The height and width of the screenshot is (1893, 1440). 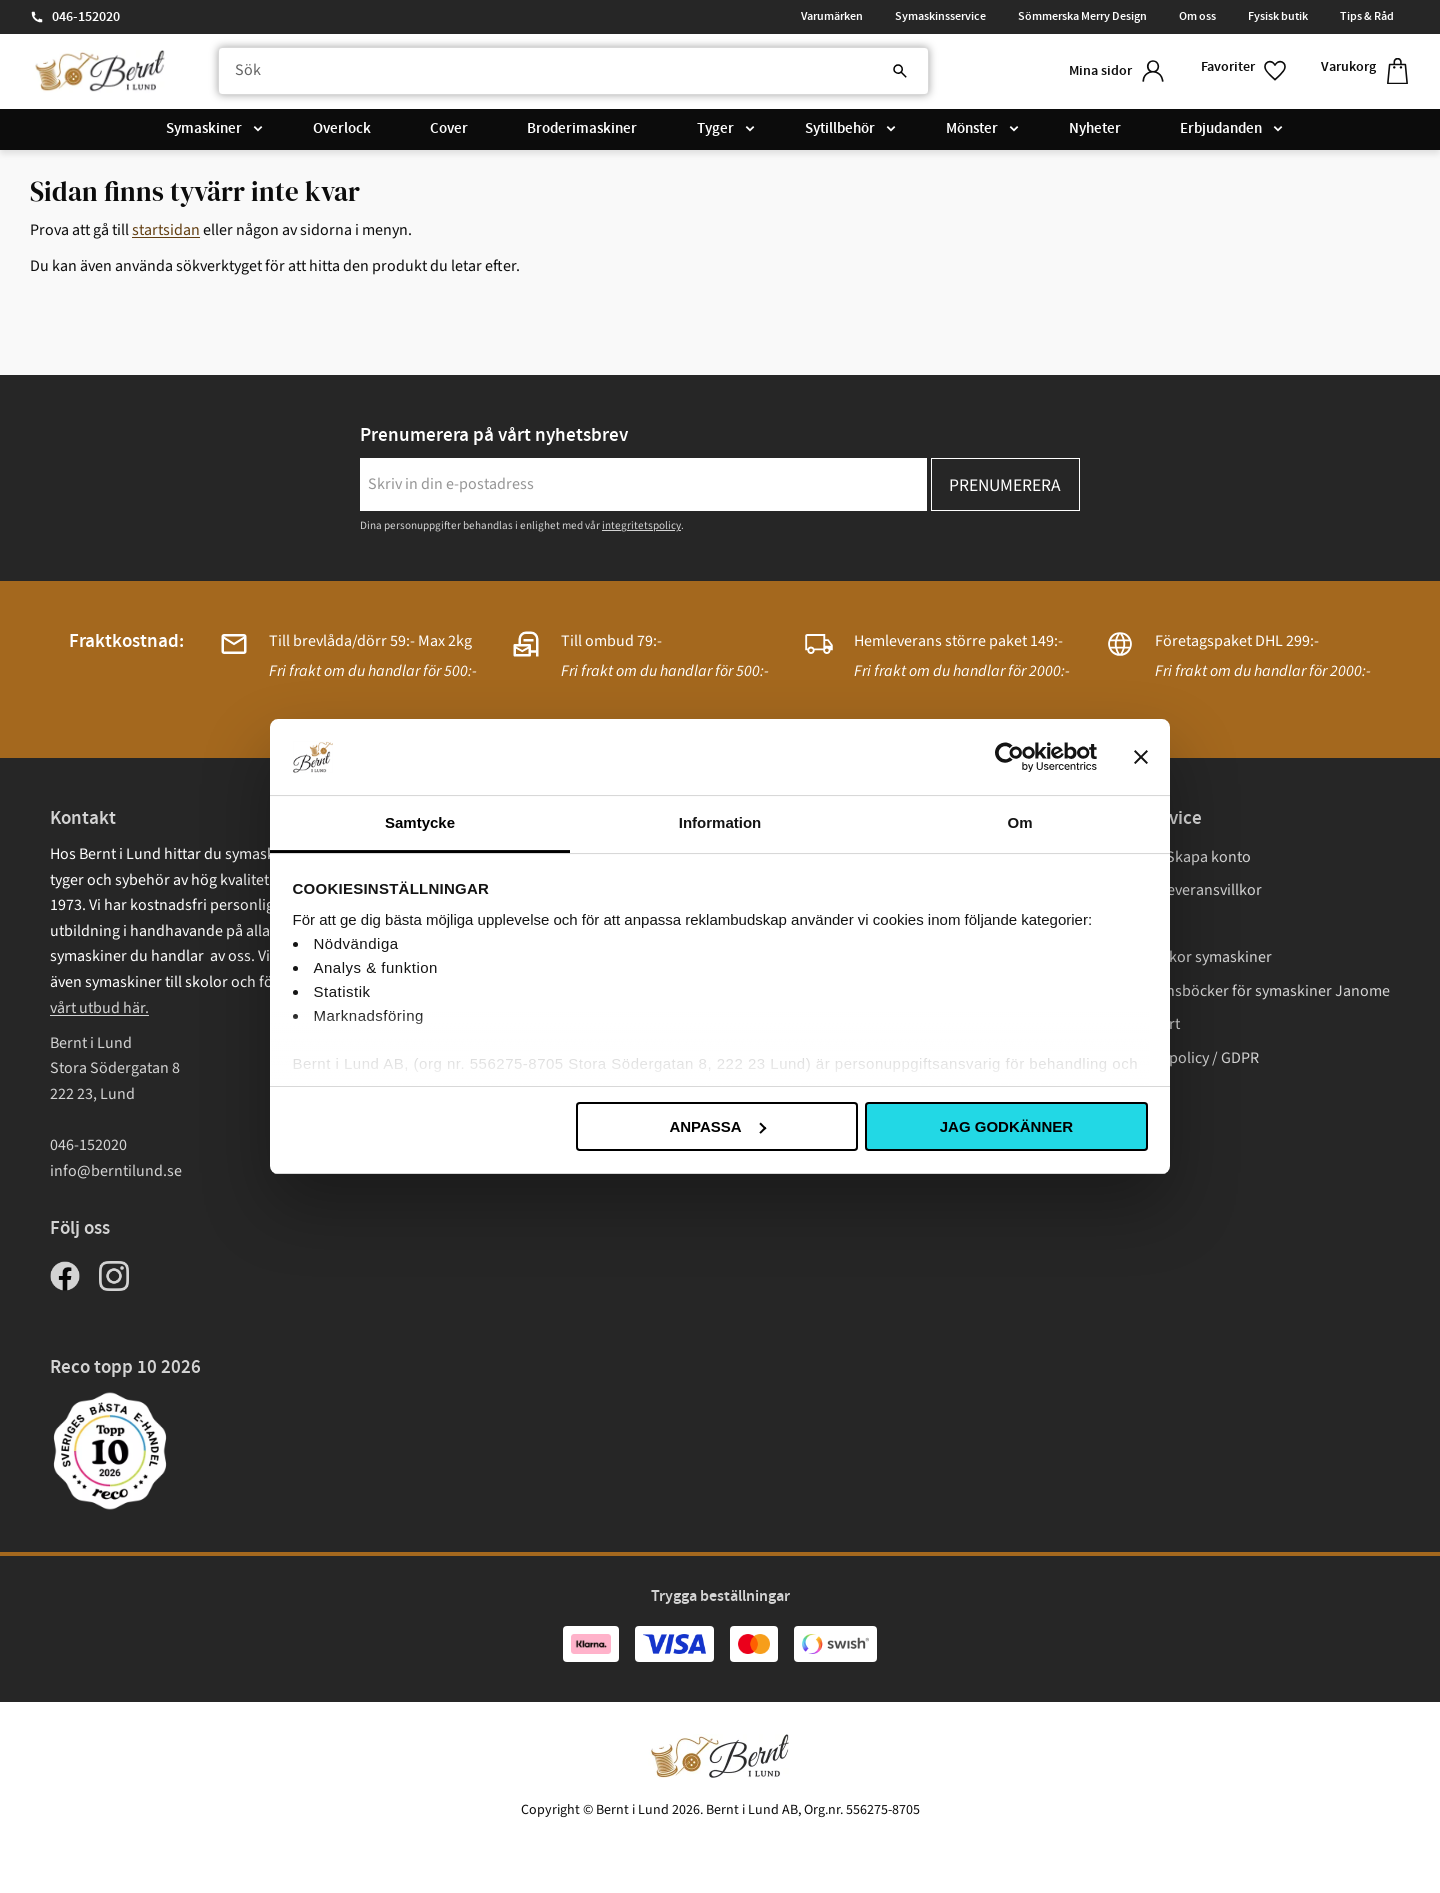 I want to click on [button], so click(x=1245, y=71).